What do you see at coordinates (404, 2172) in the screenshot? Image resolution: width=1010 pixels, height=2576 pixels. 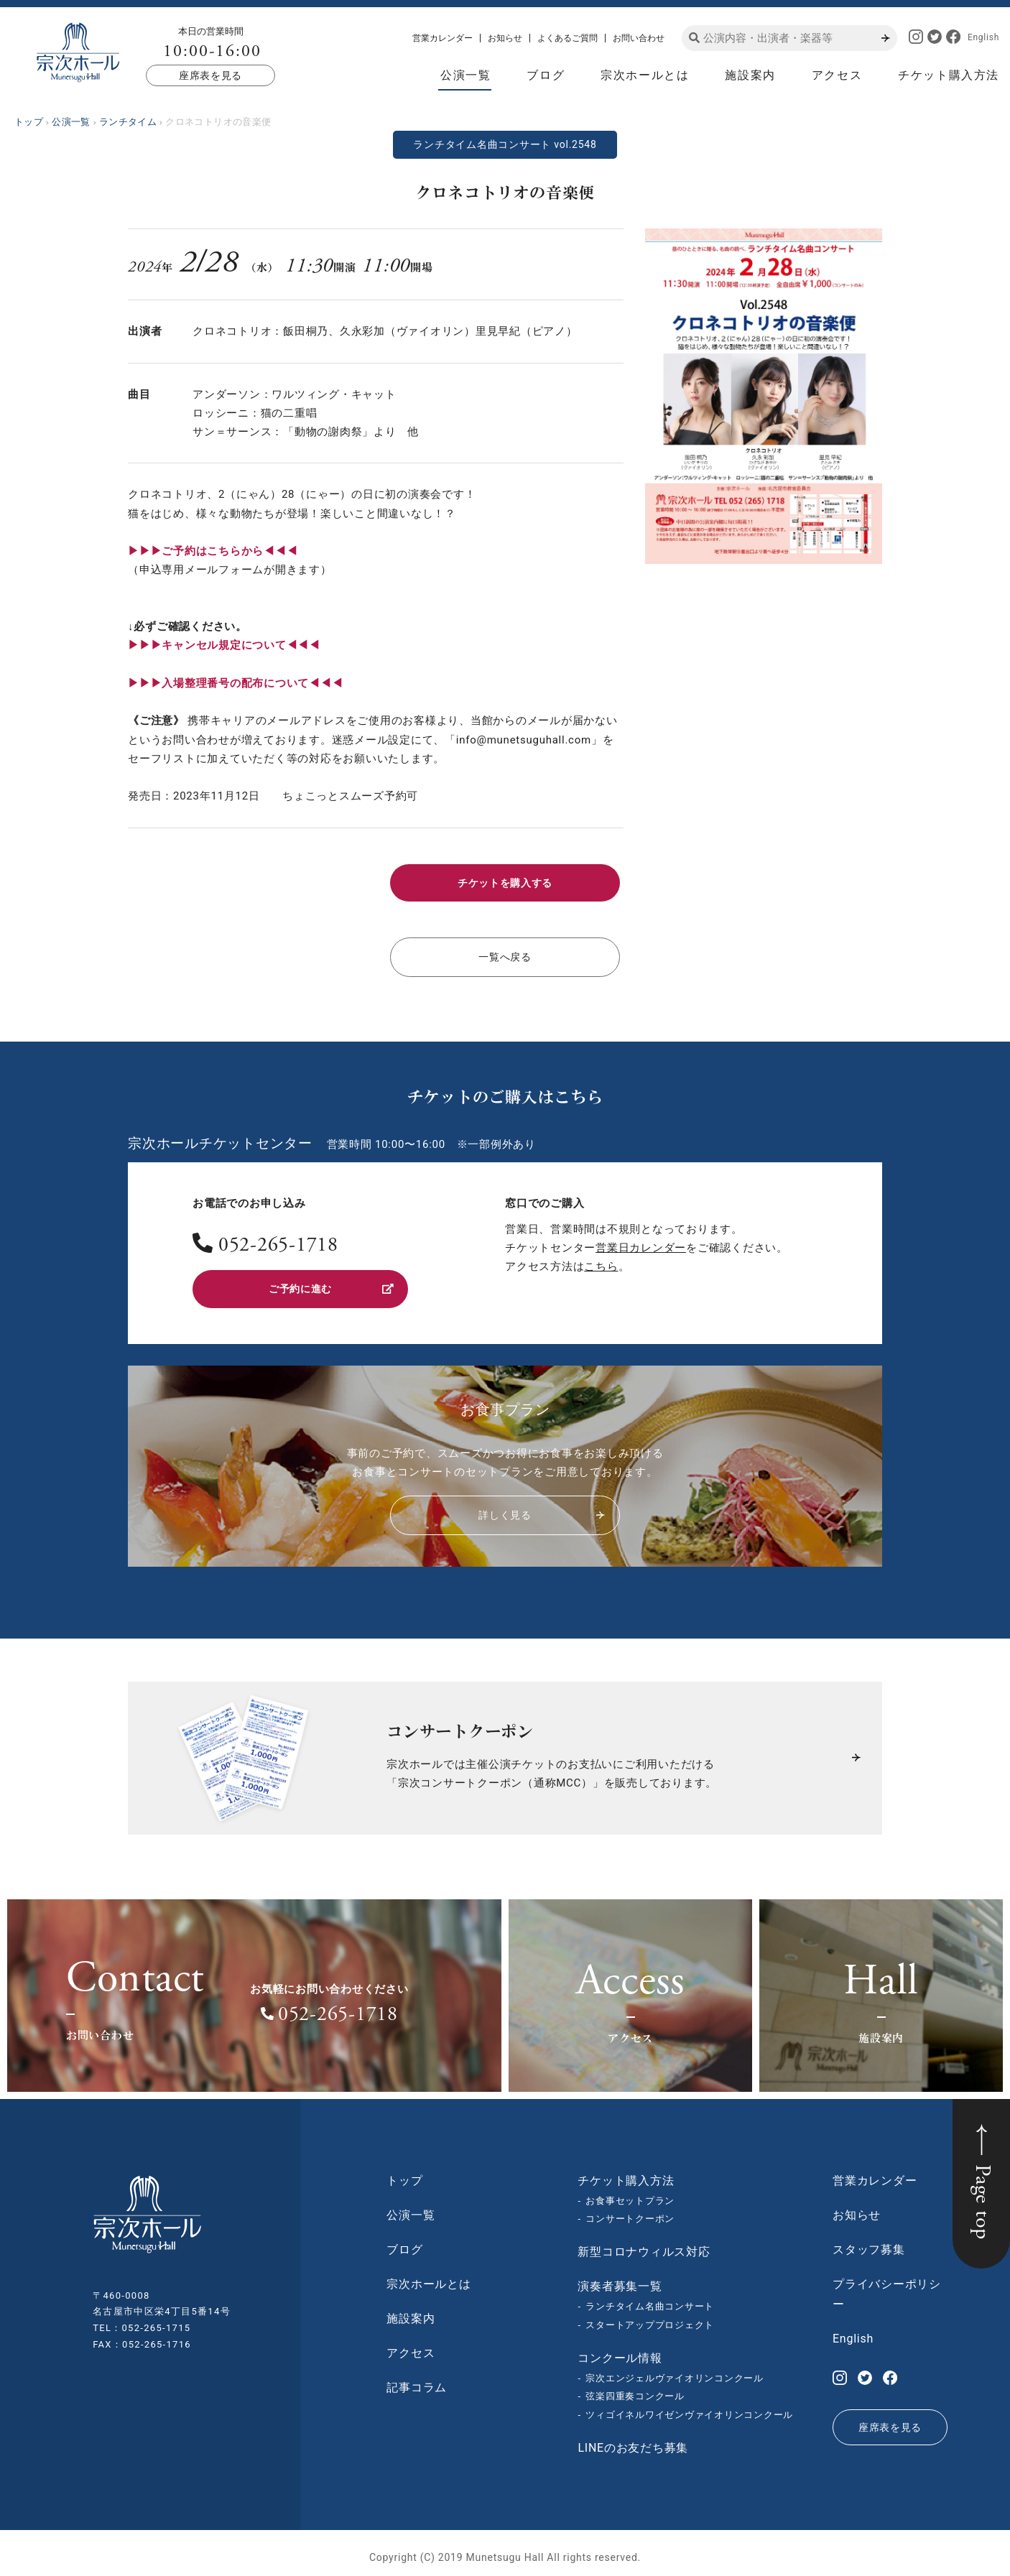 I see `トップ` at bounding box center [404, 2172].